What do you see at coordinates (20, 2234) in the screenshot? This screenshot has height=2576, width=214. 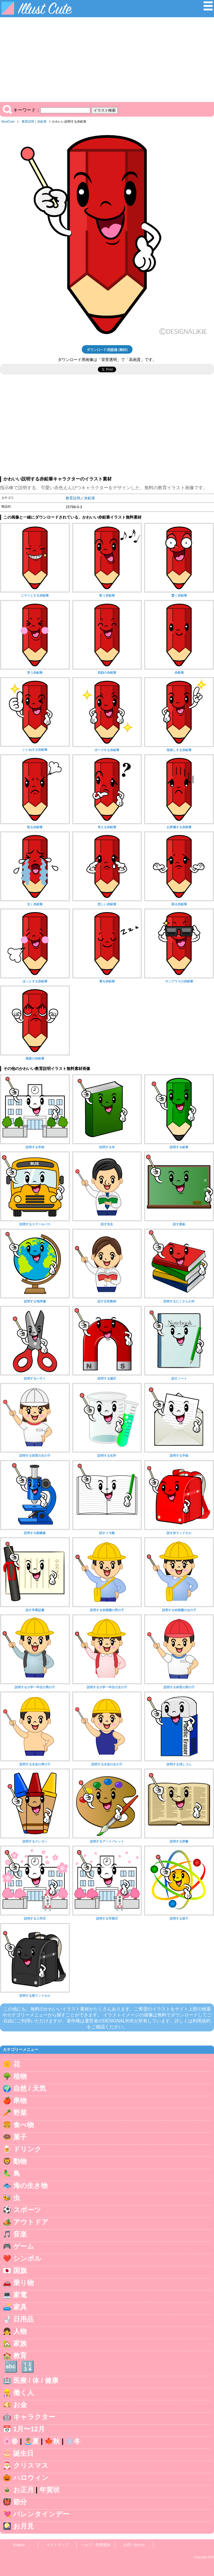 I see `音楽` at bounding box center [20, 2234].